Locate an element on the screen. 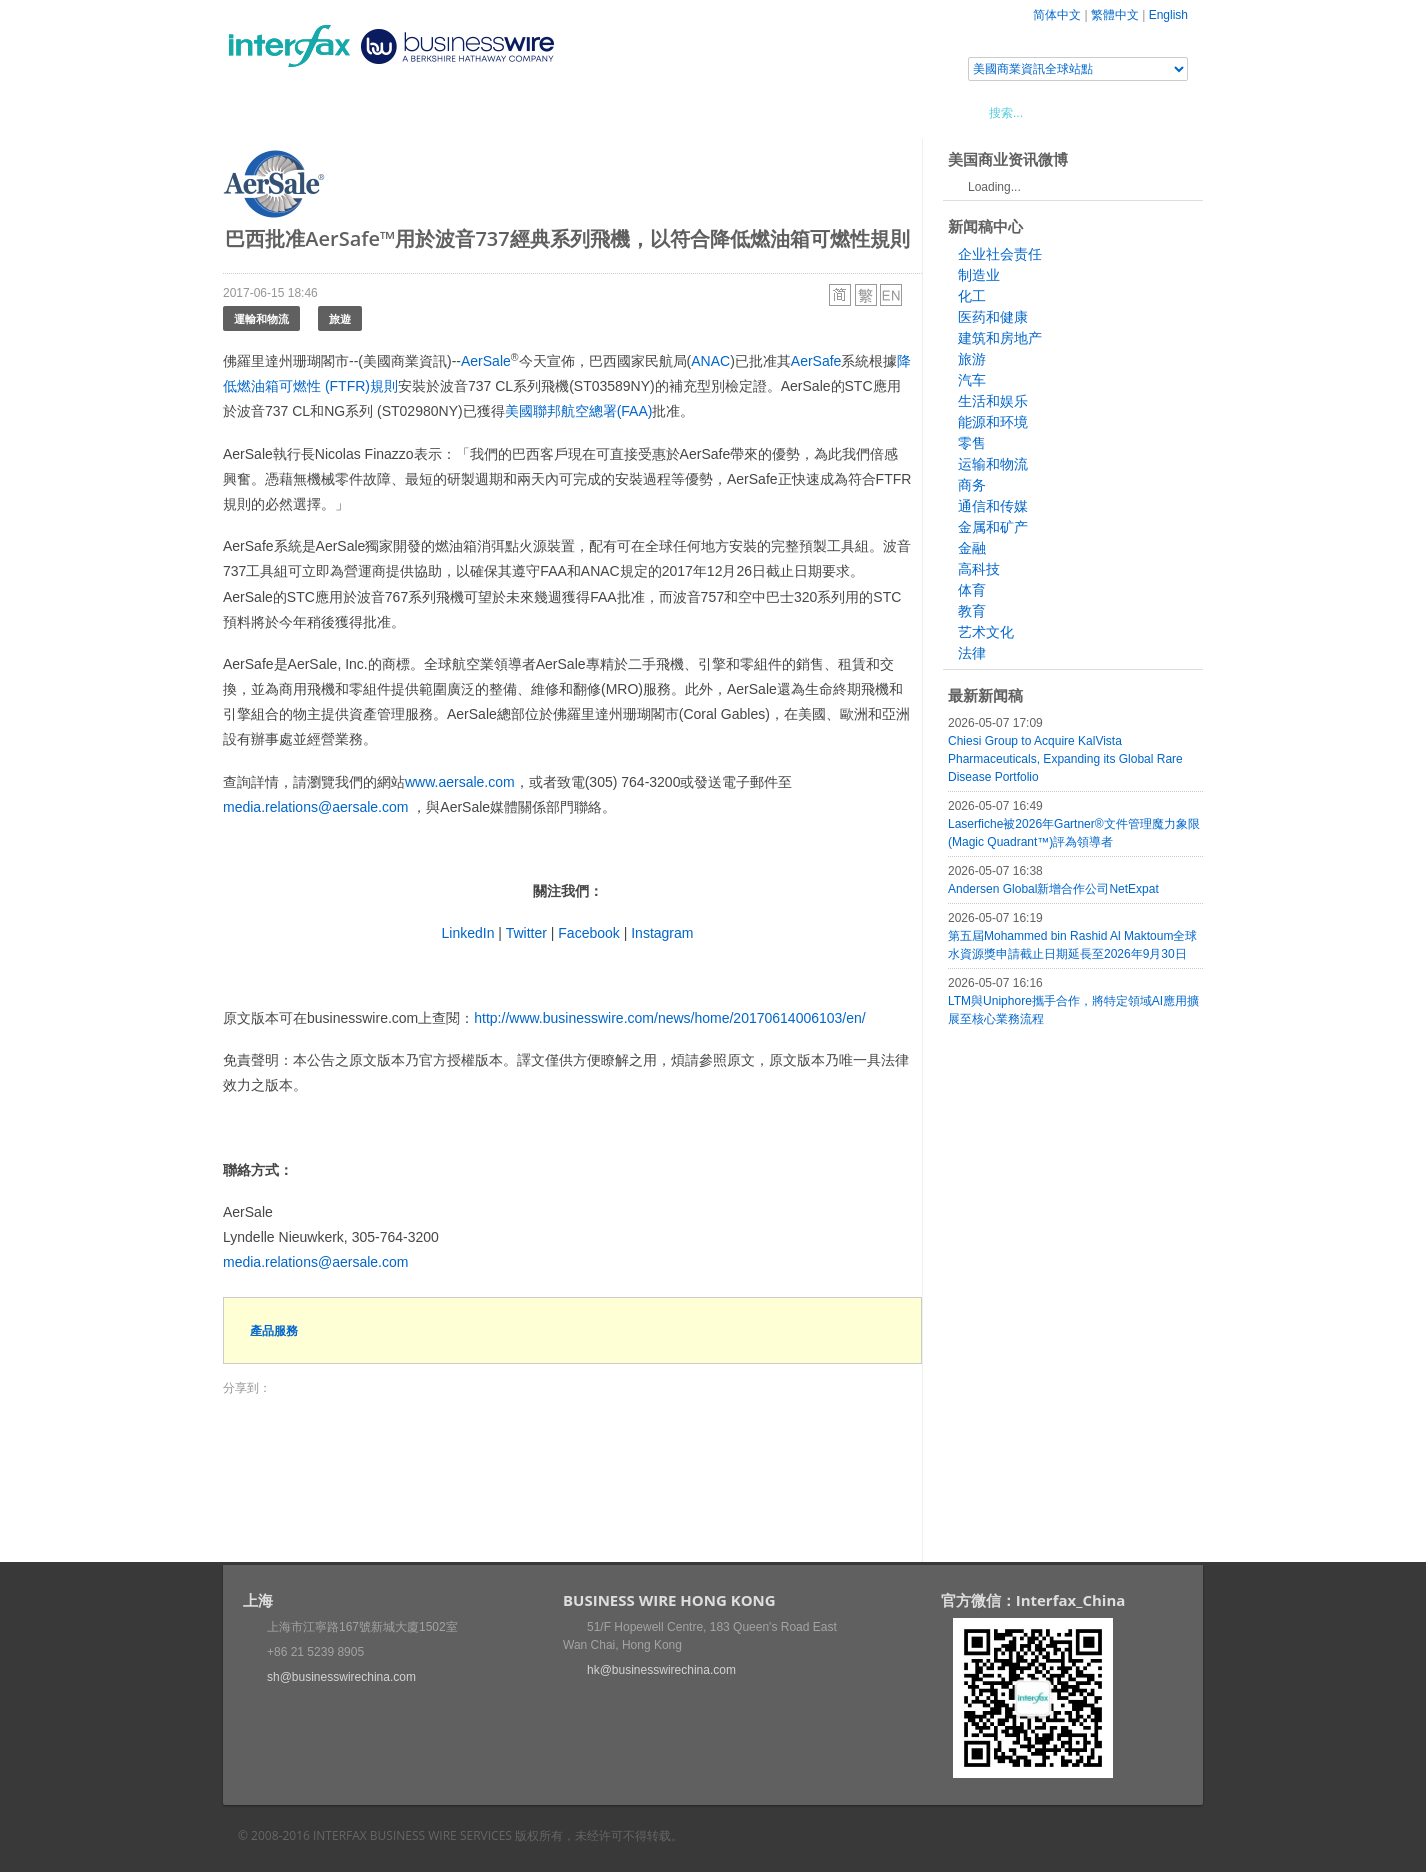 The height and width of the screenshot is (1872, 1426). 金融 is located at coordinates (972, 548).